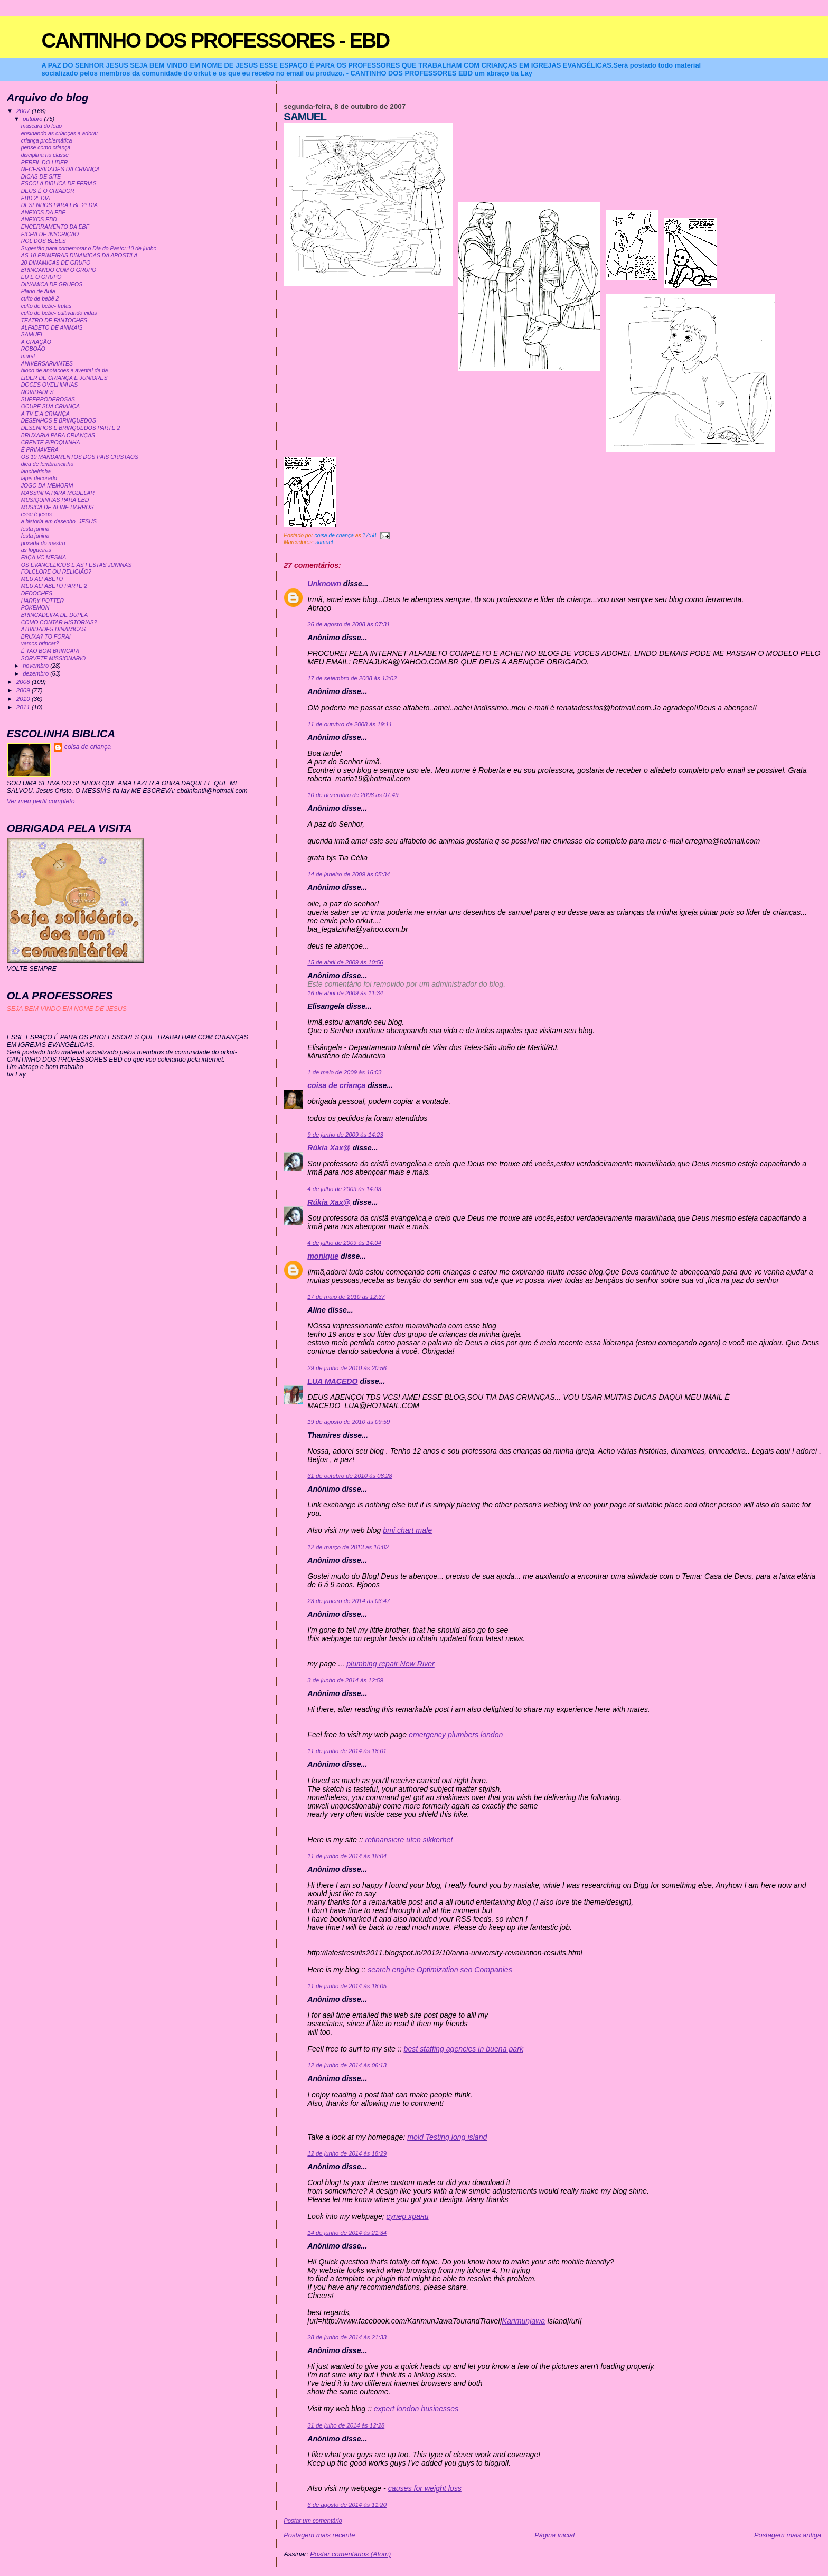  I want to click on MEU ALFABETO PARTE 2, so click(54, 586).